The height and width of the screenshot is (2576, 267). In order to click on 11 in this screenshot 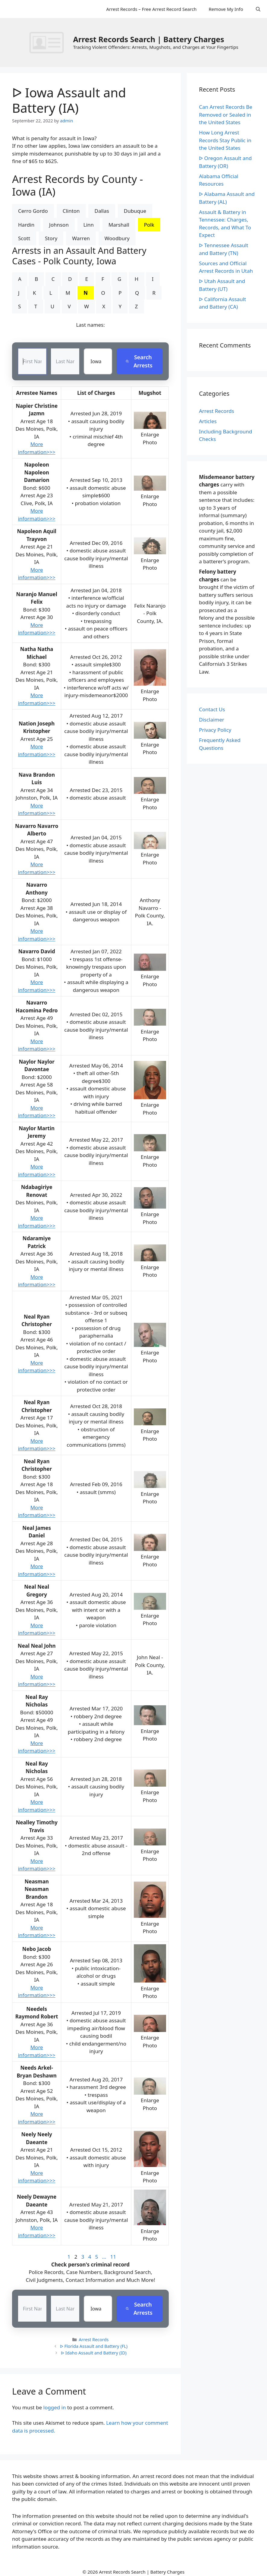, I will do `click(113, 2256)`.